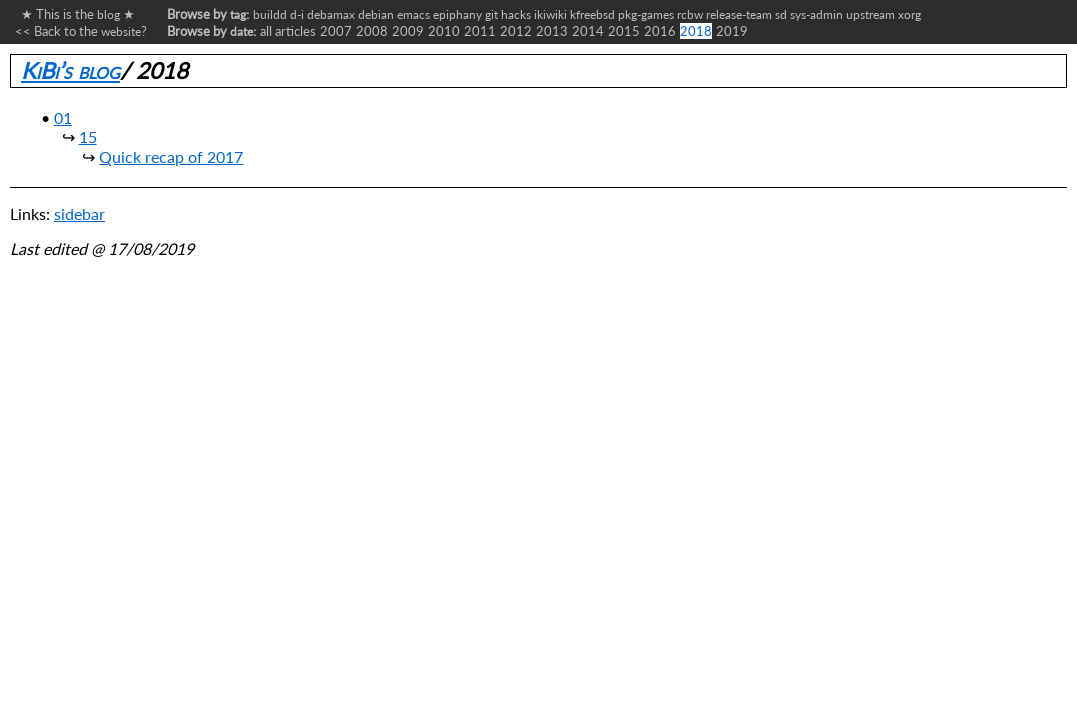 The width and height of the screenshot is (1077, 720). I want to click on ★ This is the ★, so click(75, 14).